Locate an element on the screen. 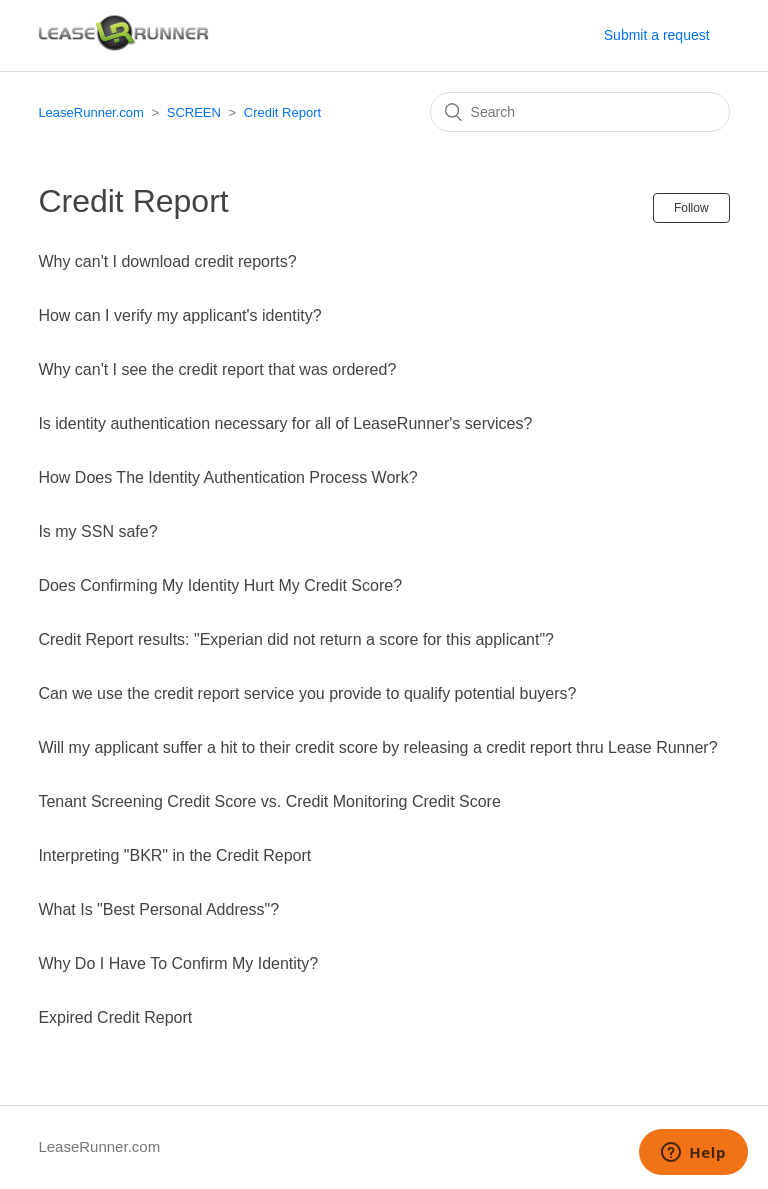  Tenant Screening Credit Score vs. Credit Monitoring Credit Score is located at coordinates (269, 801).